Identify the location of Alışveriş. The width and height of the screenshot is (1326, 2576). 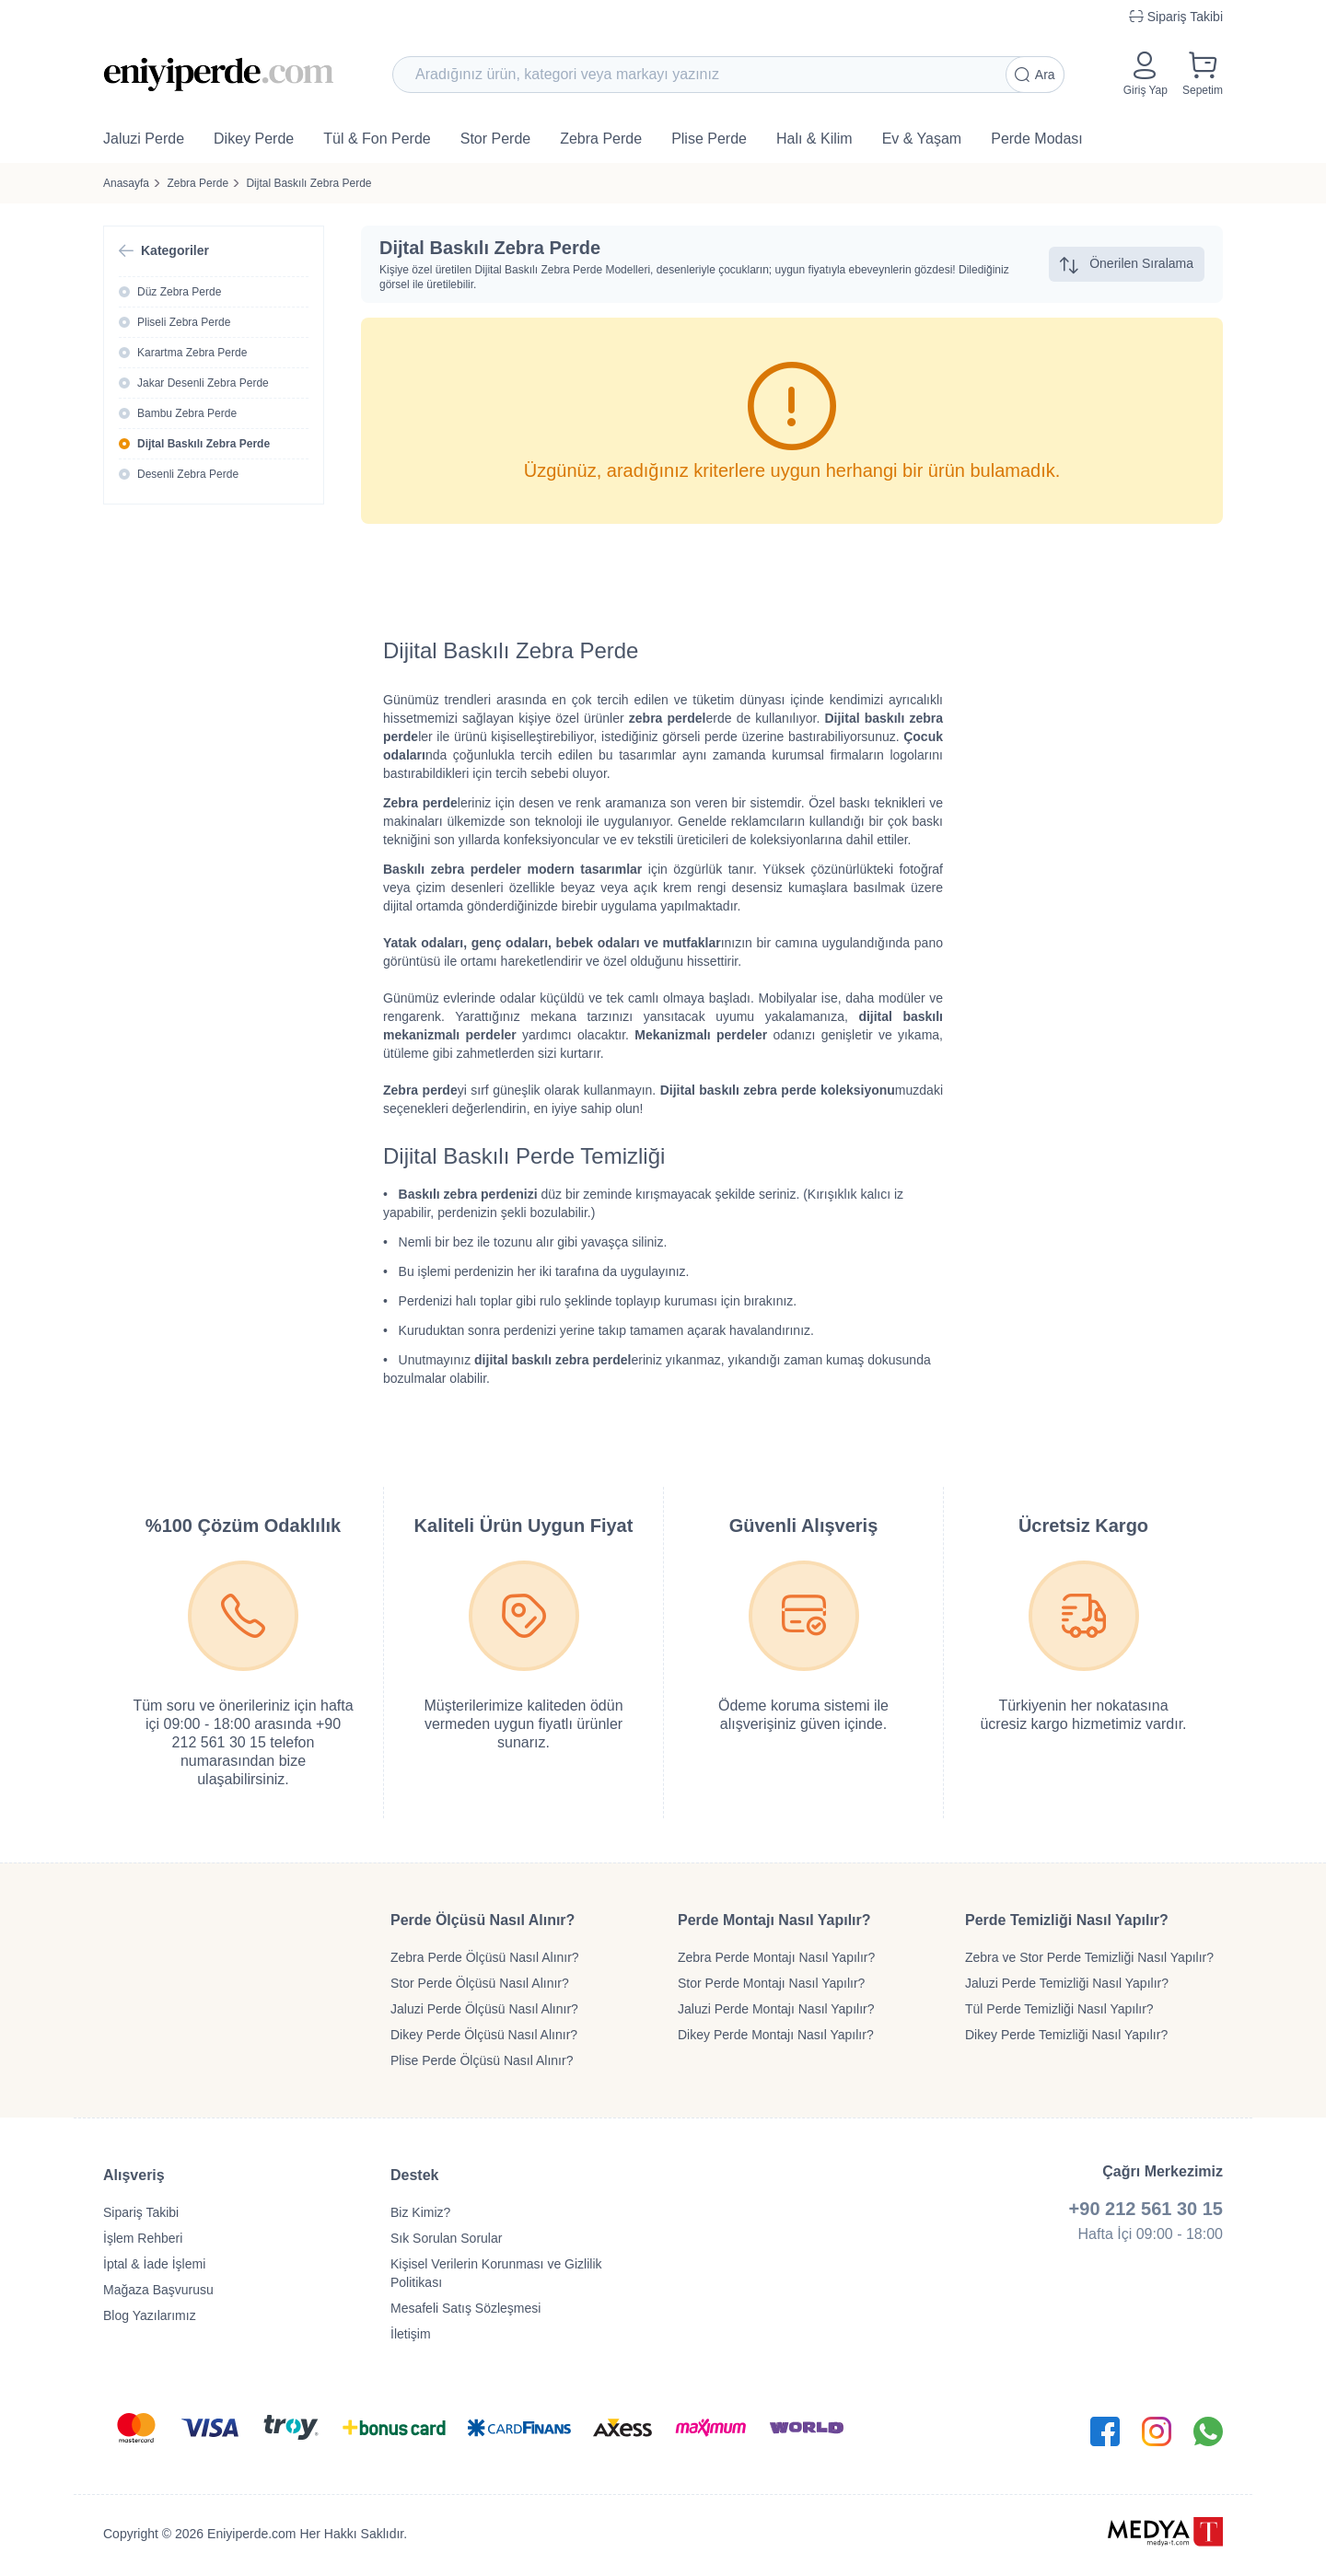
(134, 2175).